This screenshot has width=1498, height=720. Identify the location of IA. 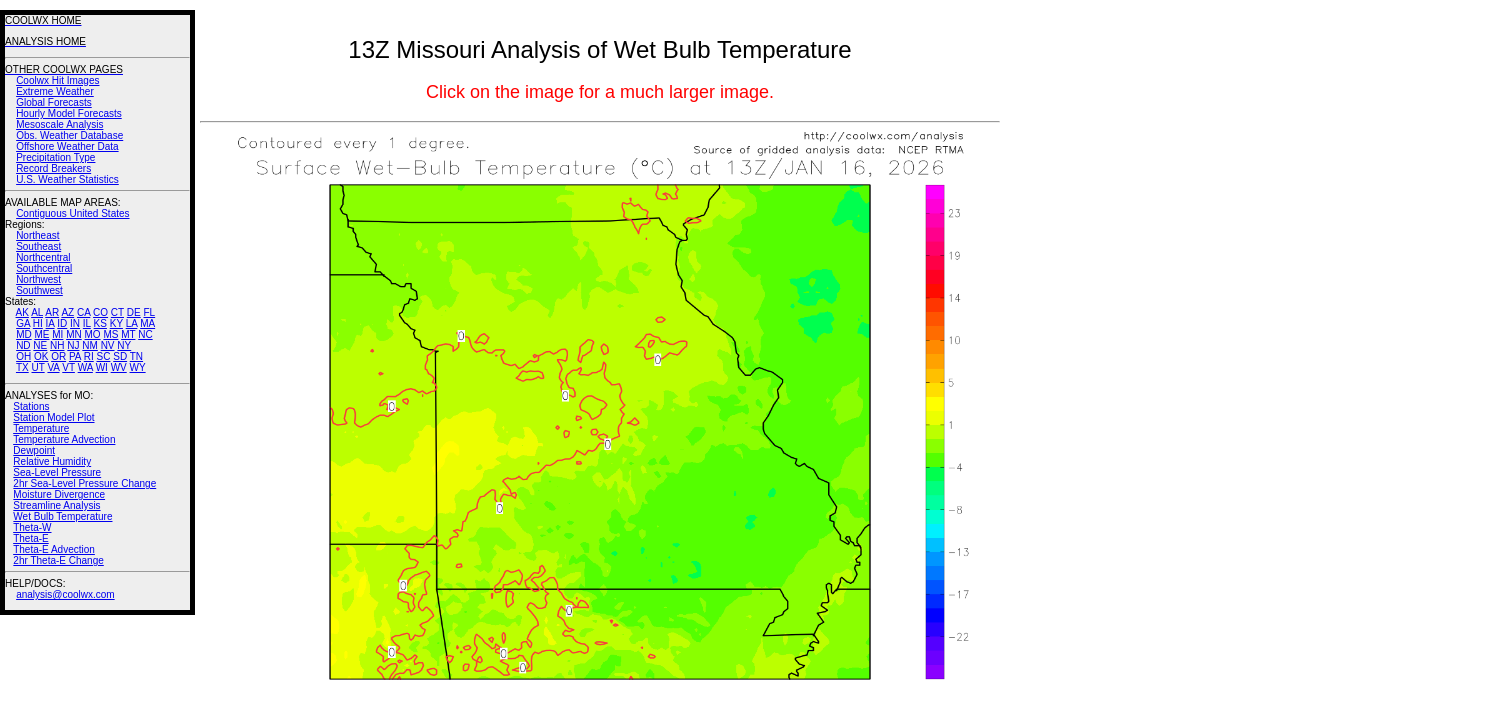
(50, 323).